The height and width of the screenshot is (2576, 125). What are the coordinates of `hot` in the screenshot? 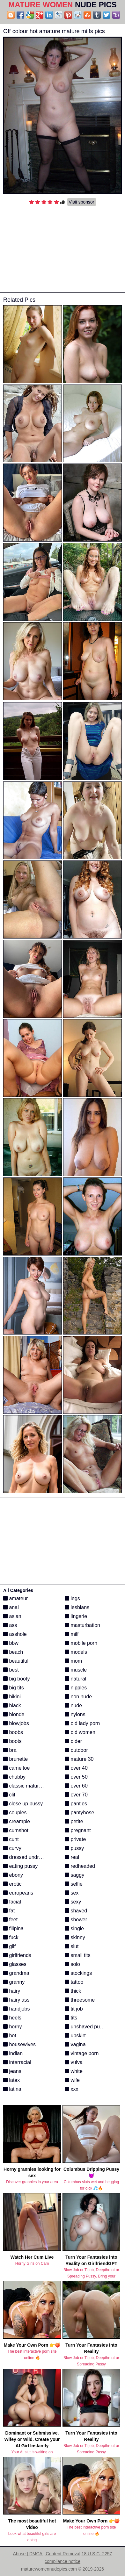 It's located at (9, 2035).